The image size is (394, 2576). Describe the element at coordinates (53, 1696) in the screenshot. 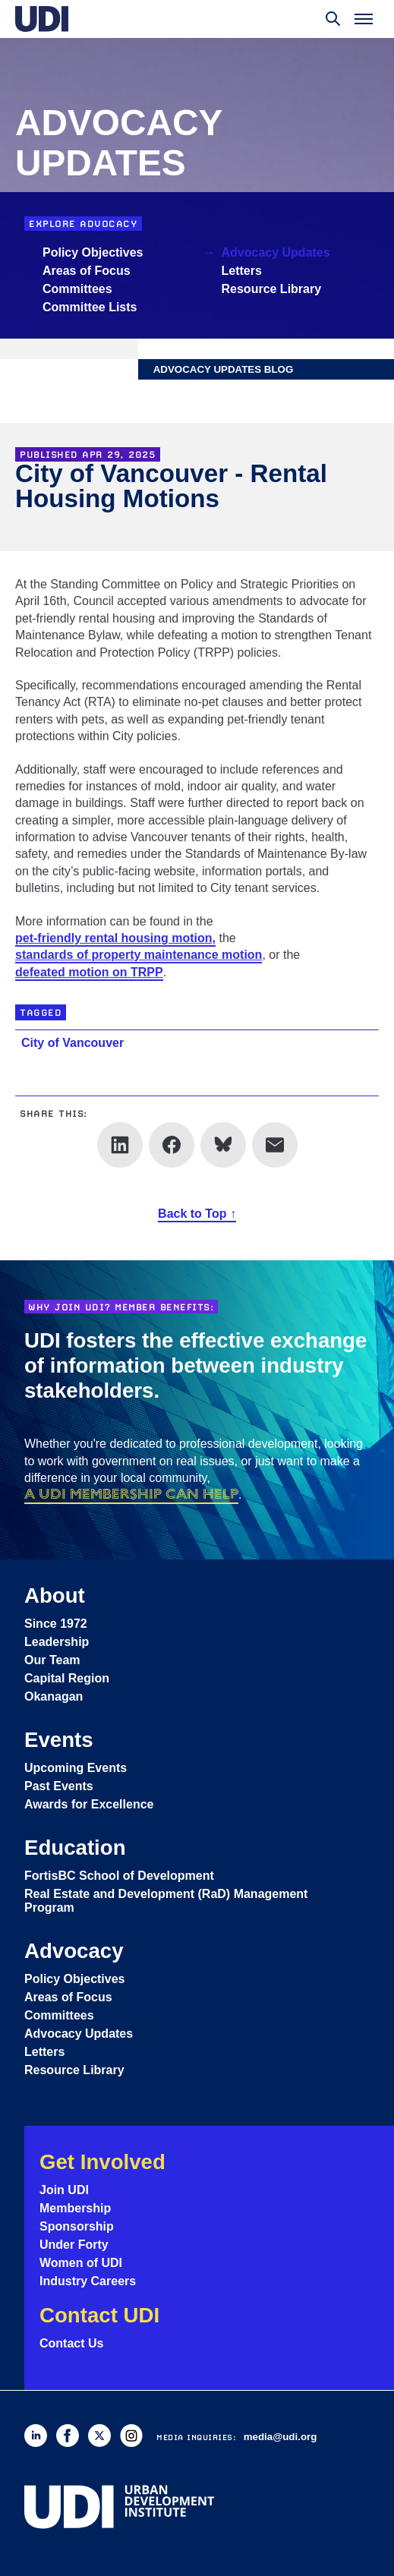

I see `Okanagan` at that location.